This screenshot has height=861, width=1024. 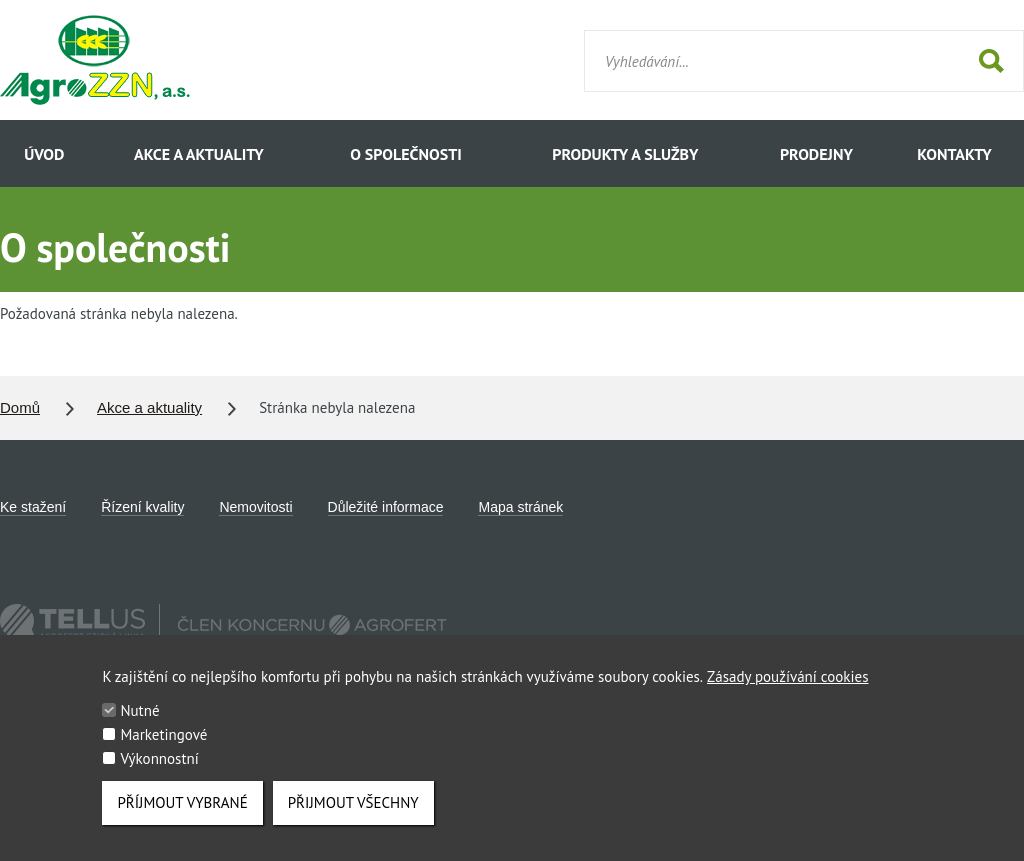 What do you see at coordinates (142, 507) in the screenshot?
I see `Řízení kvality` at bounding box center [142, 507].